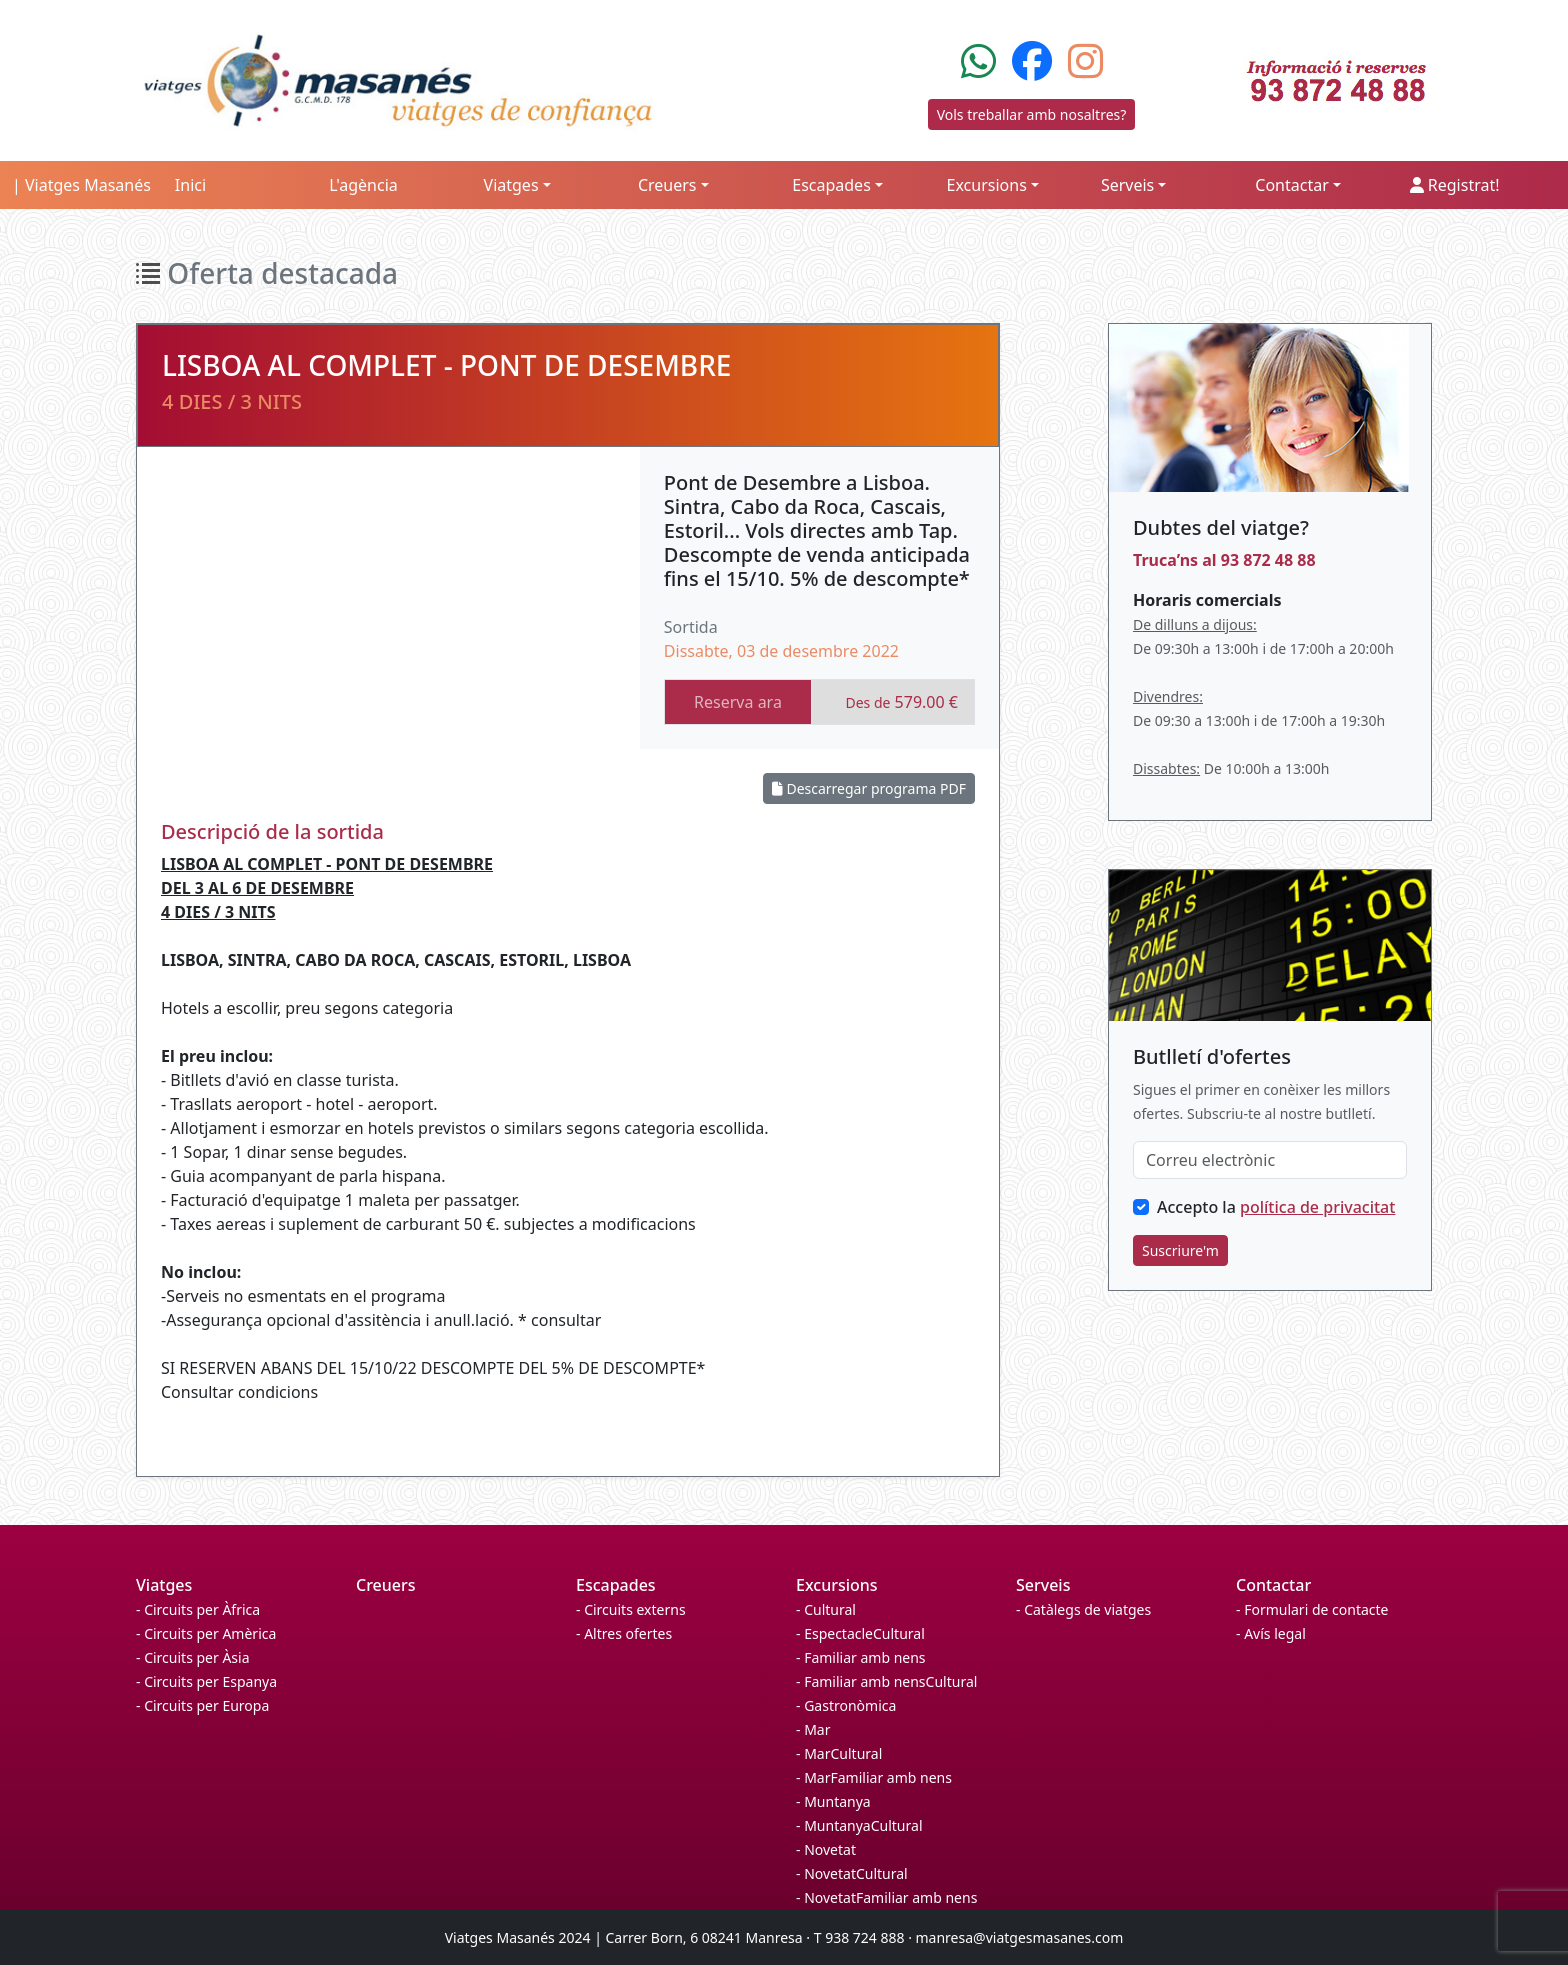 This screenshot has height=1965, width=1568. What do you see at coordinates (886, 1897) in the screenshot?
I see `- NovetatFamiliar amb nens` at bounding box center [886, 1897].